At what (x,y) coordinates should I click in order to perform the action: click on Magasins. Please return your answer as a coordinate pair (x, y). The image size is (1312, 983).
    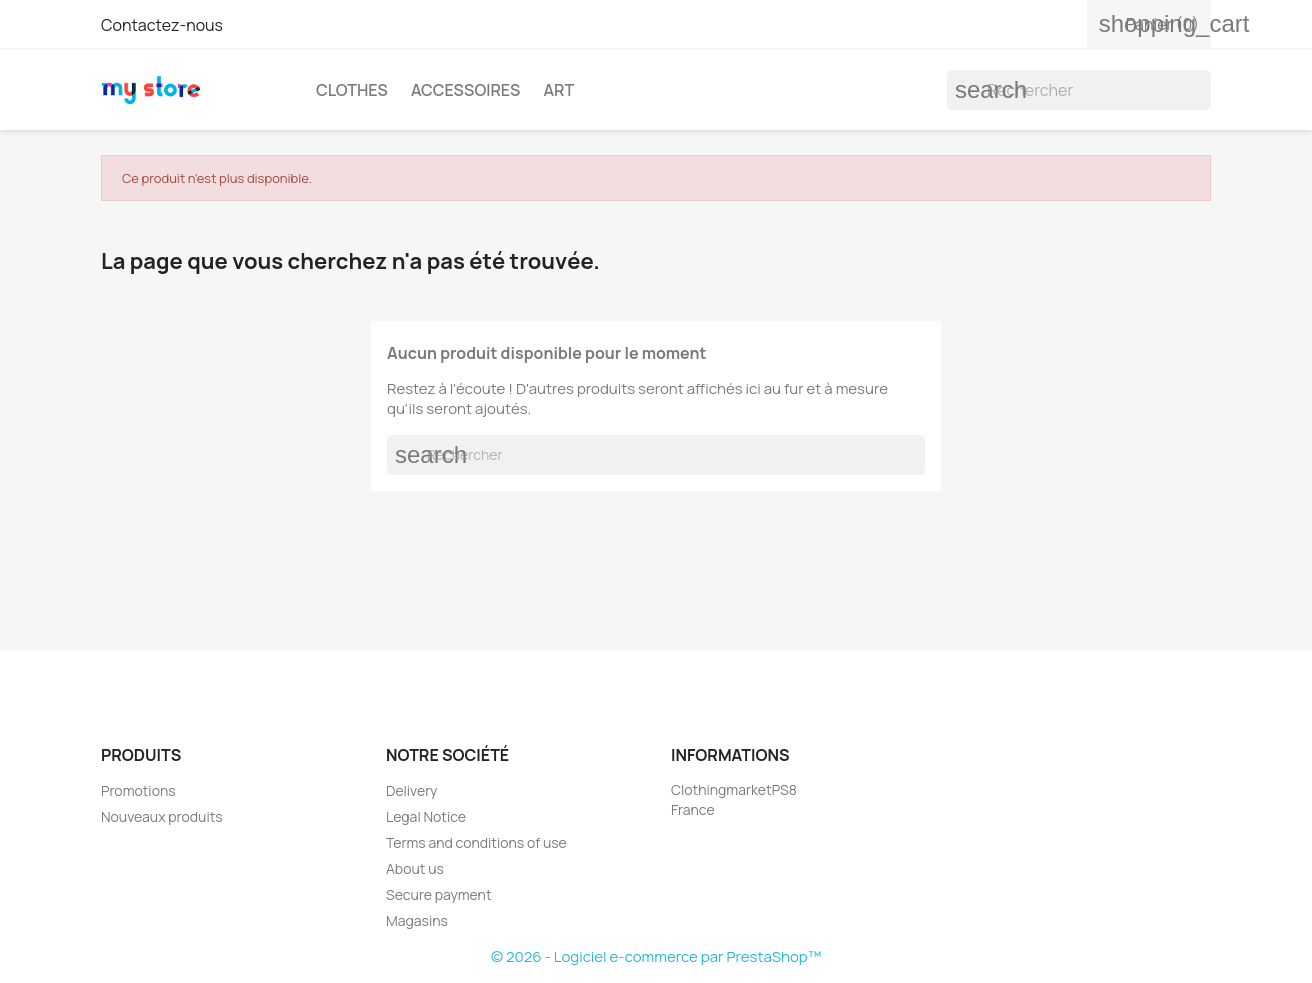
    Looking at the image, I should click on (417, 920).